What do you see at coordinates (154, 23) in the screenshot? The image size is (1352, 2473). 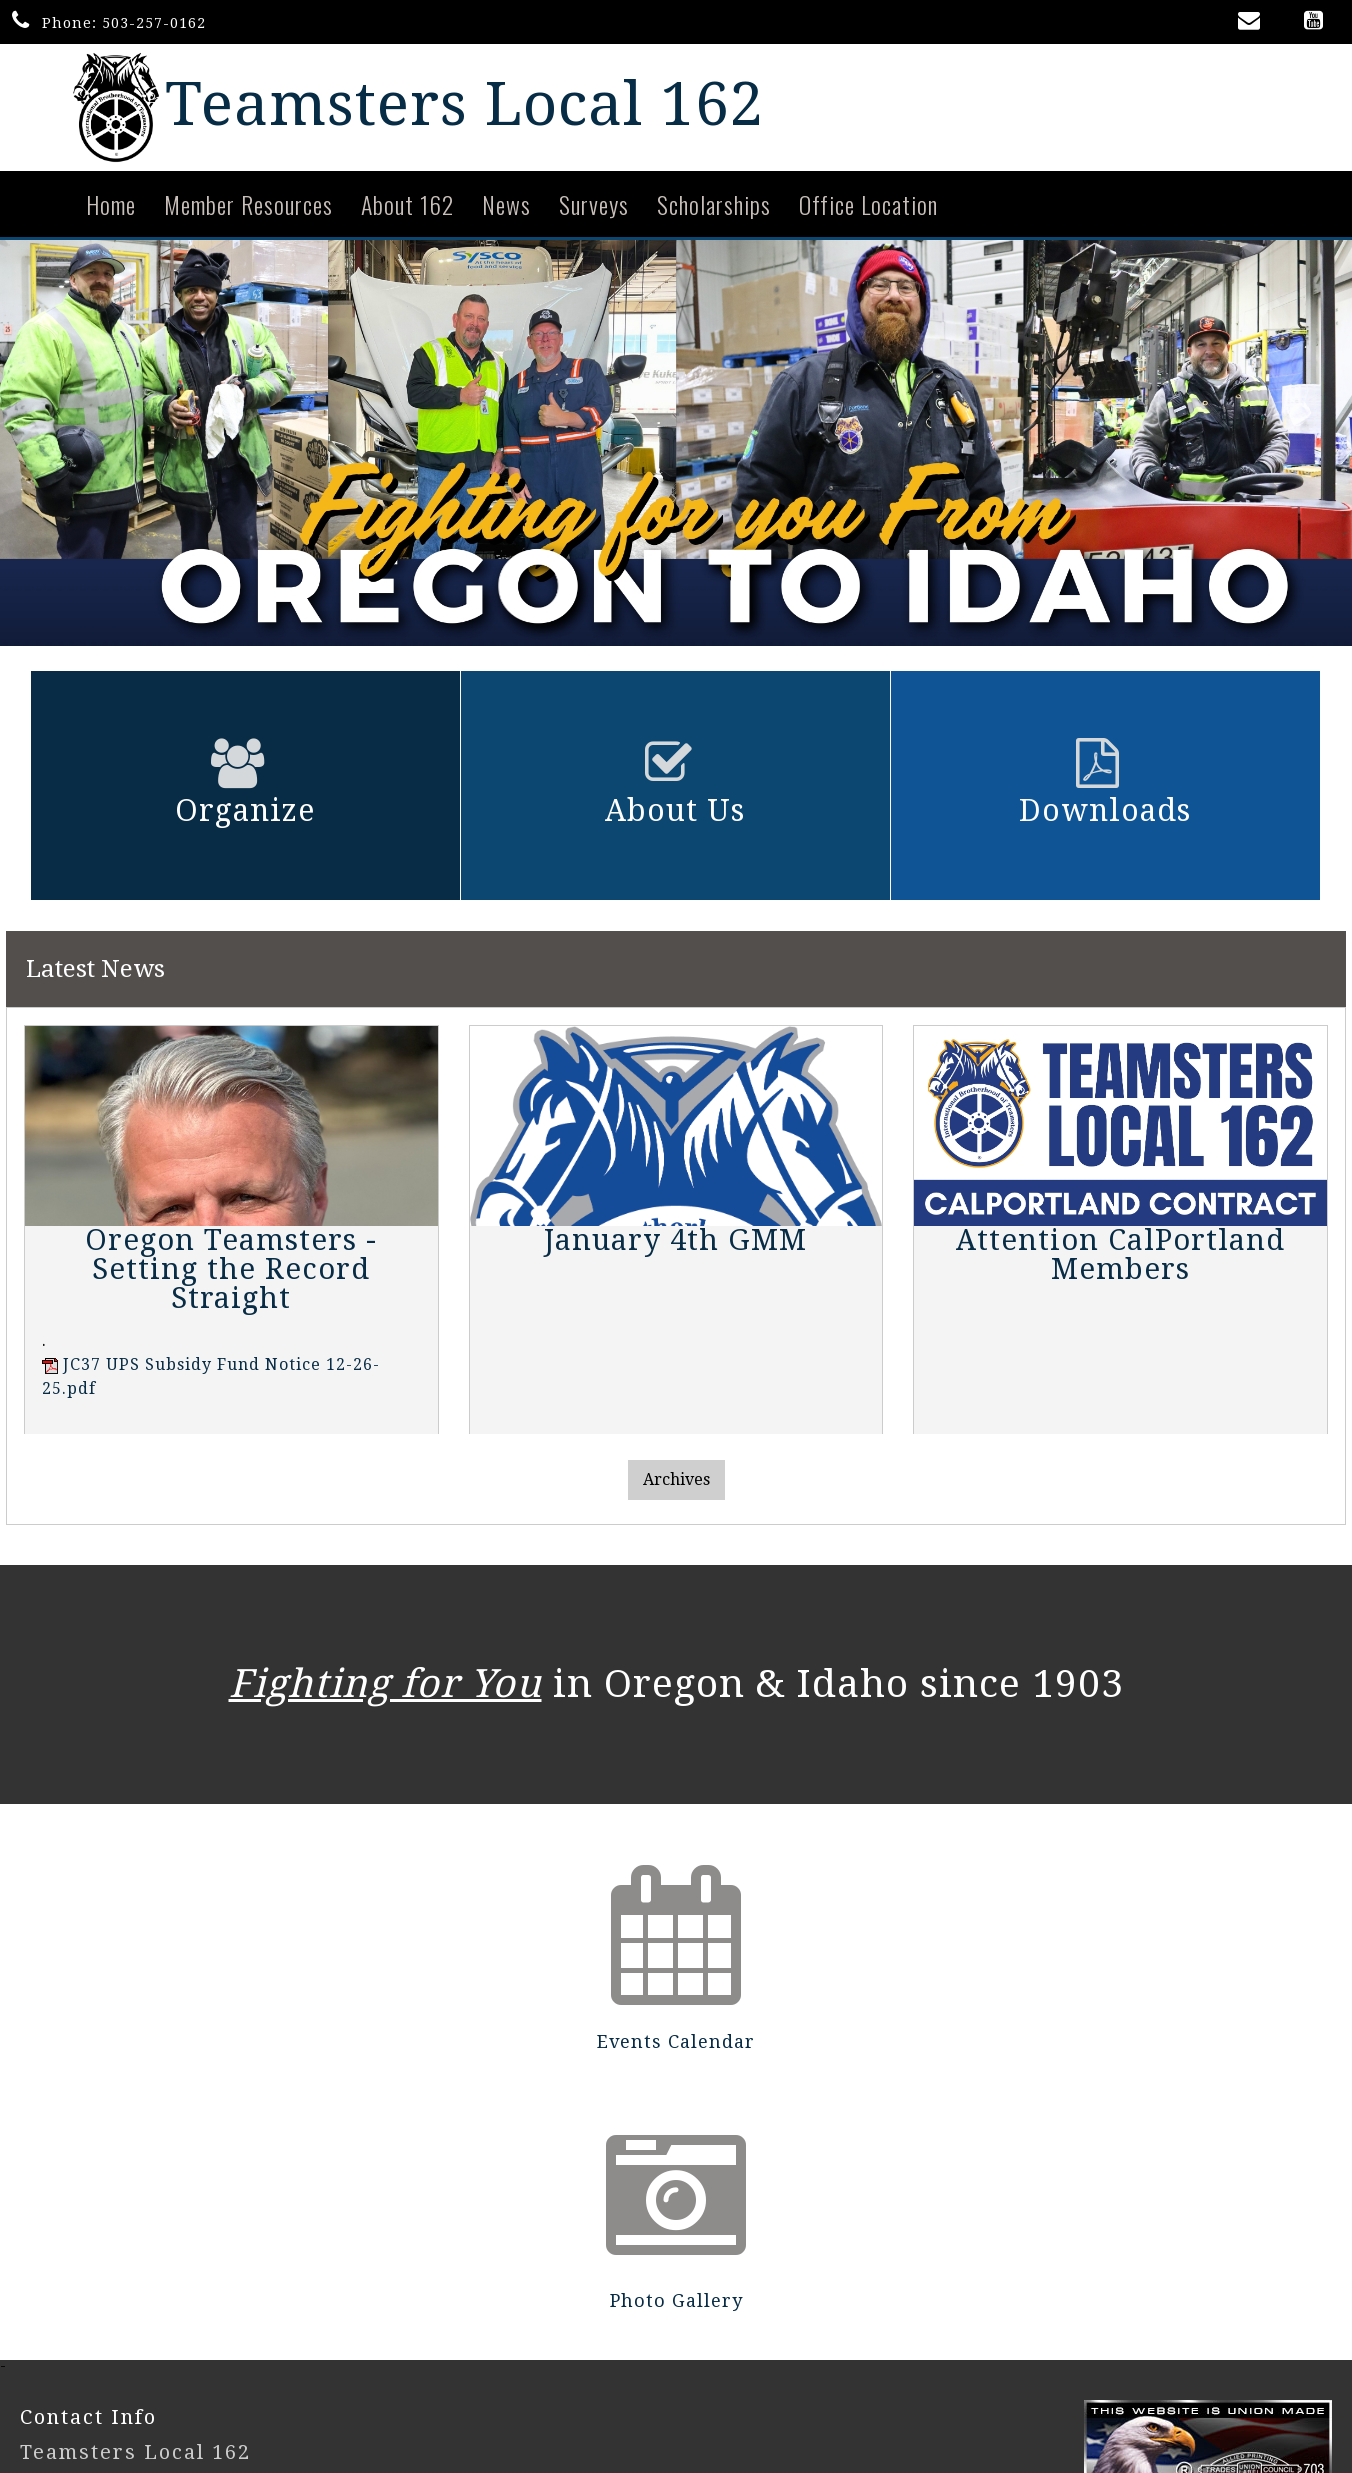 I see `503-257-0162` at bounding box center [154, 23].